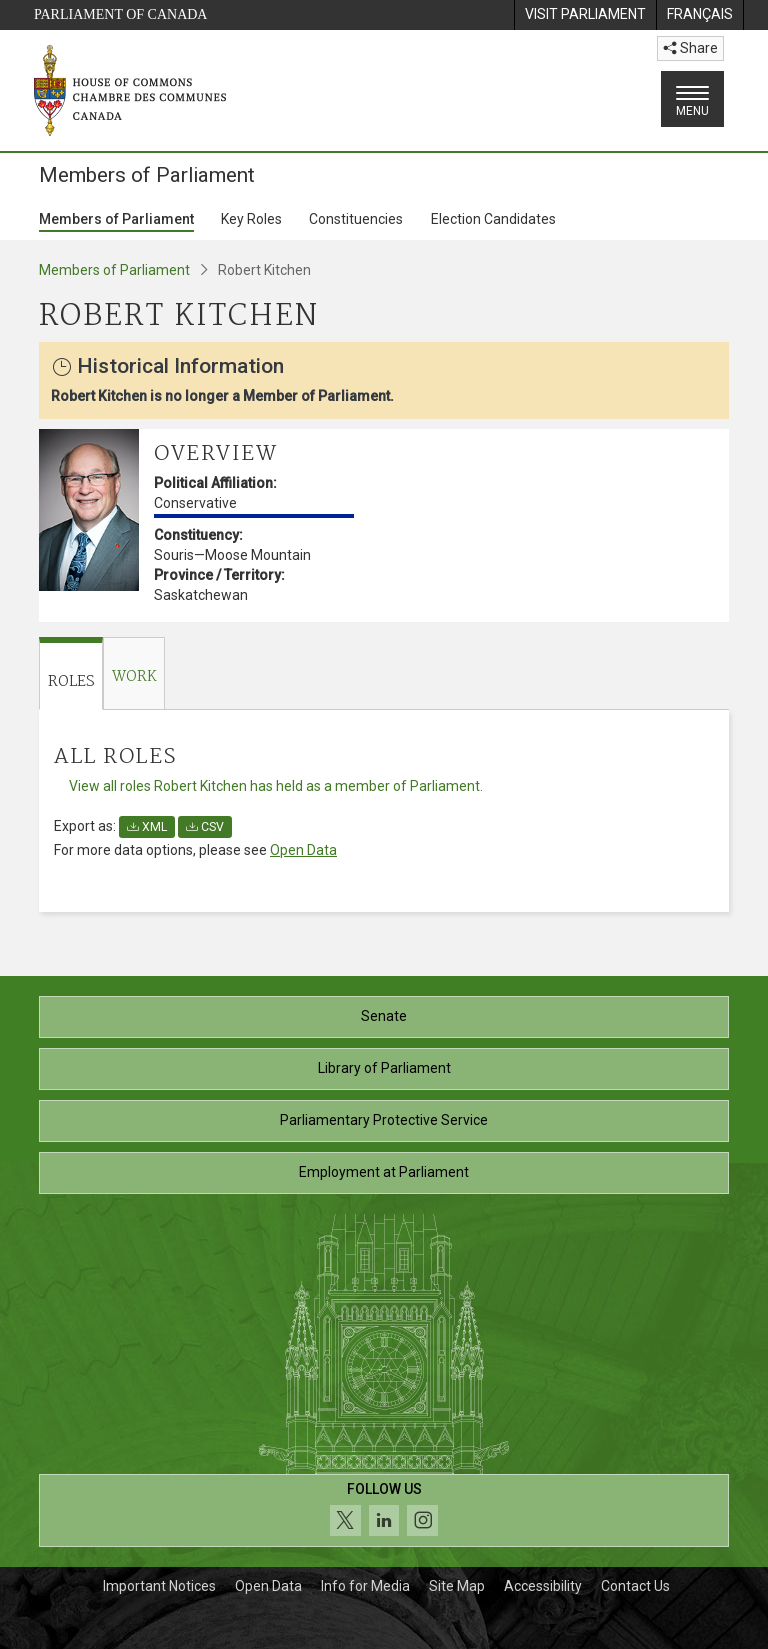  What do you see at coordinates (120, 14) in the screenshot?
I see `Parliament of Canada` at bounding box center [120, 14].